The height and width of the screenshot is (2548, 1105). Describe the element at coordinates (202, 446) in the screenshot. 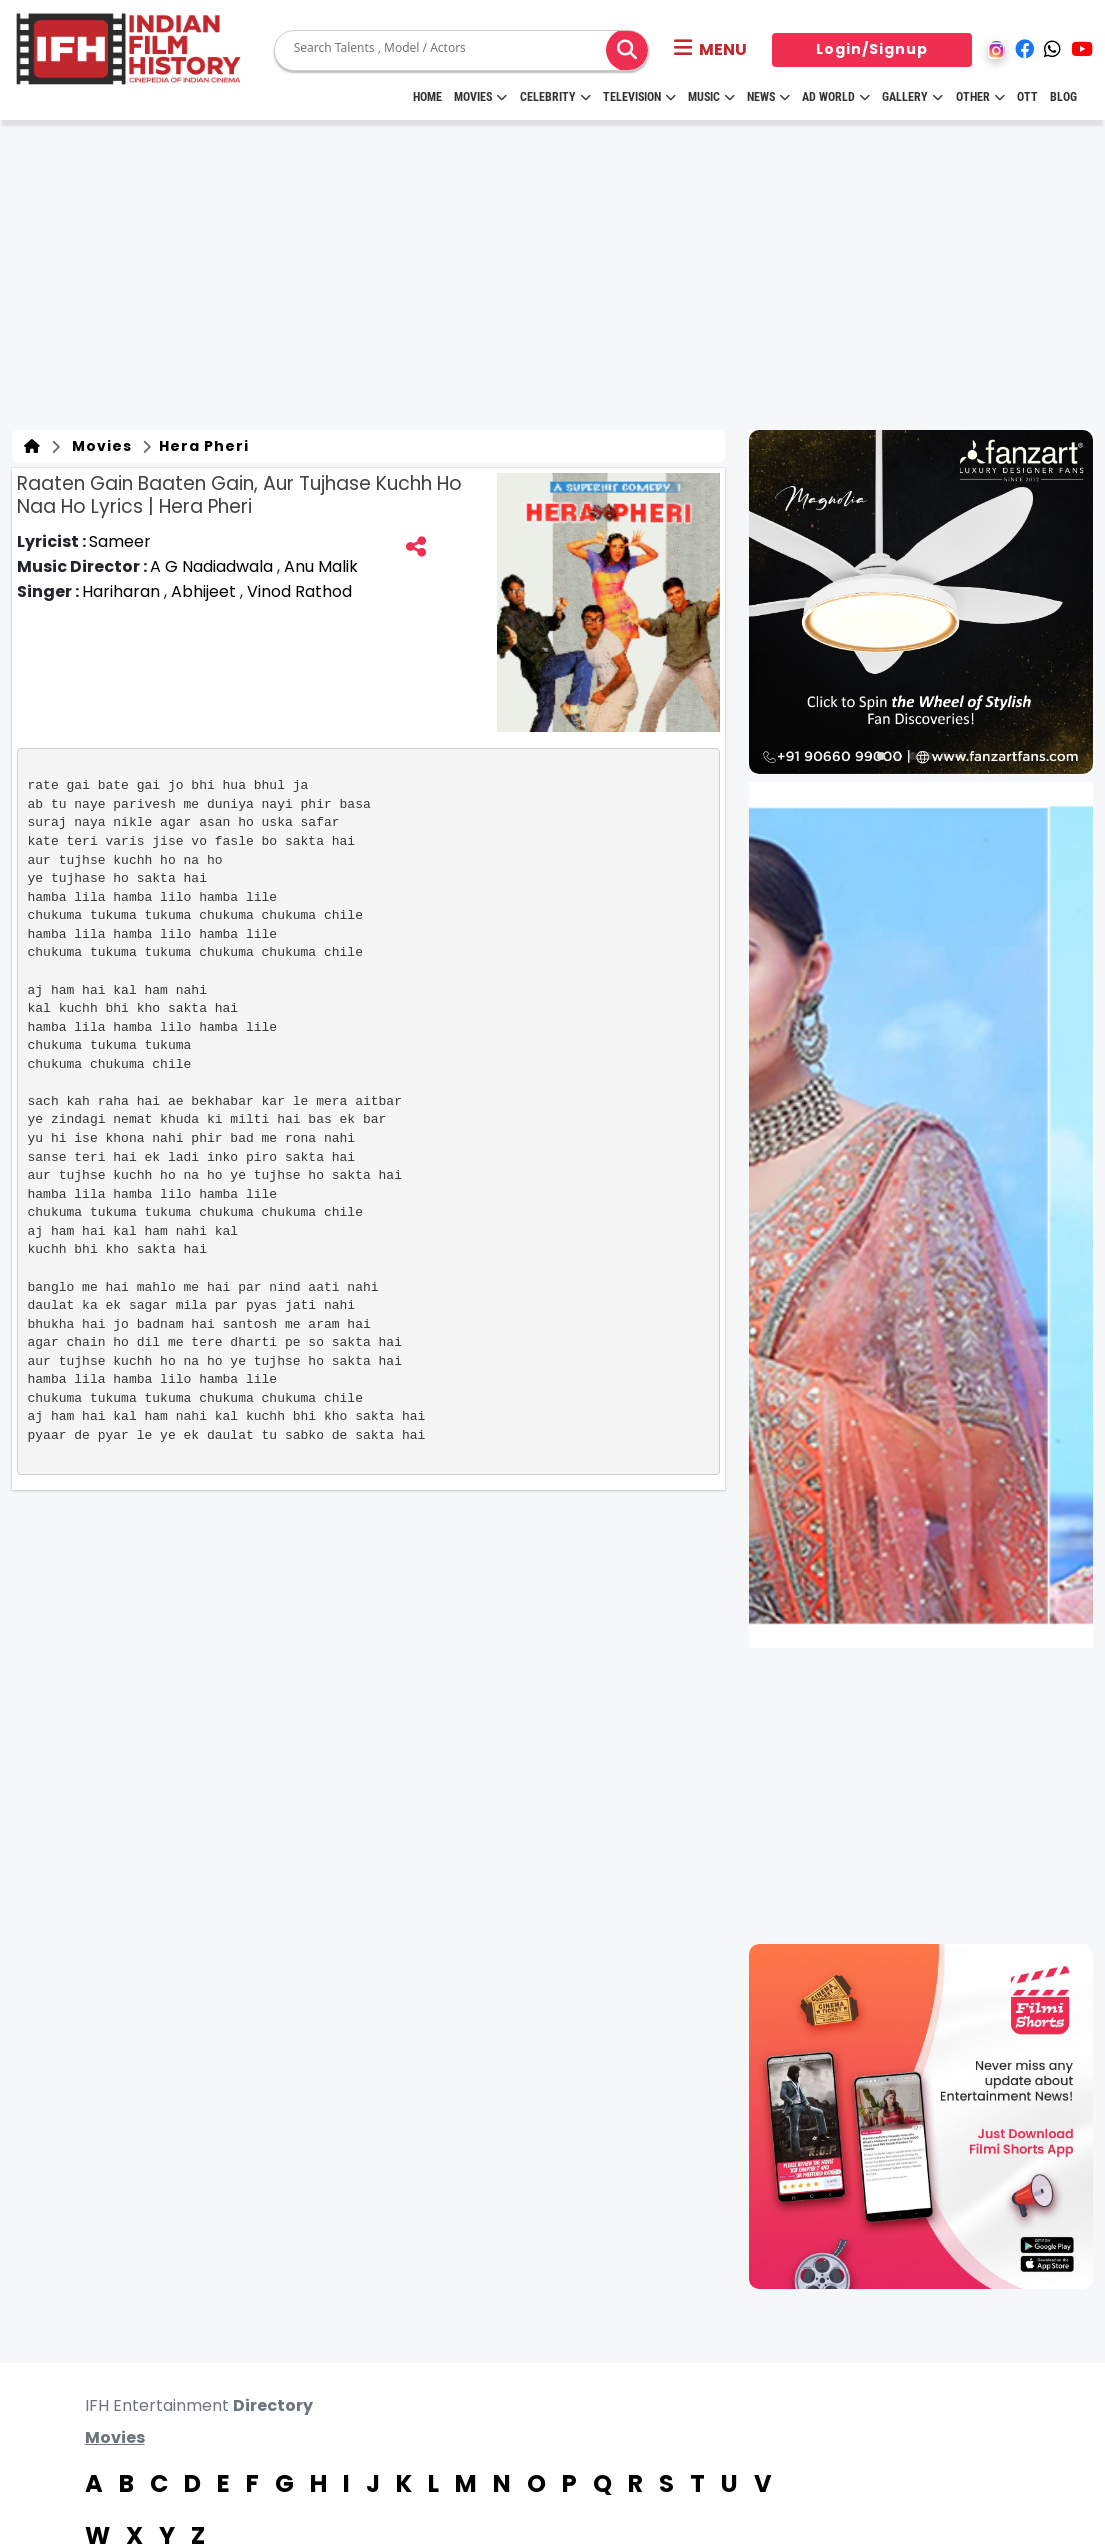

I see `Hera Pheri` at that location.